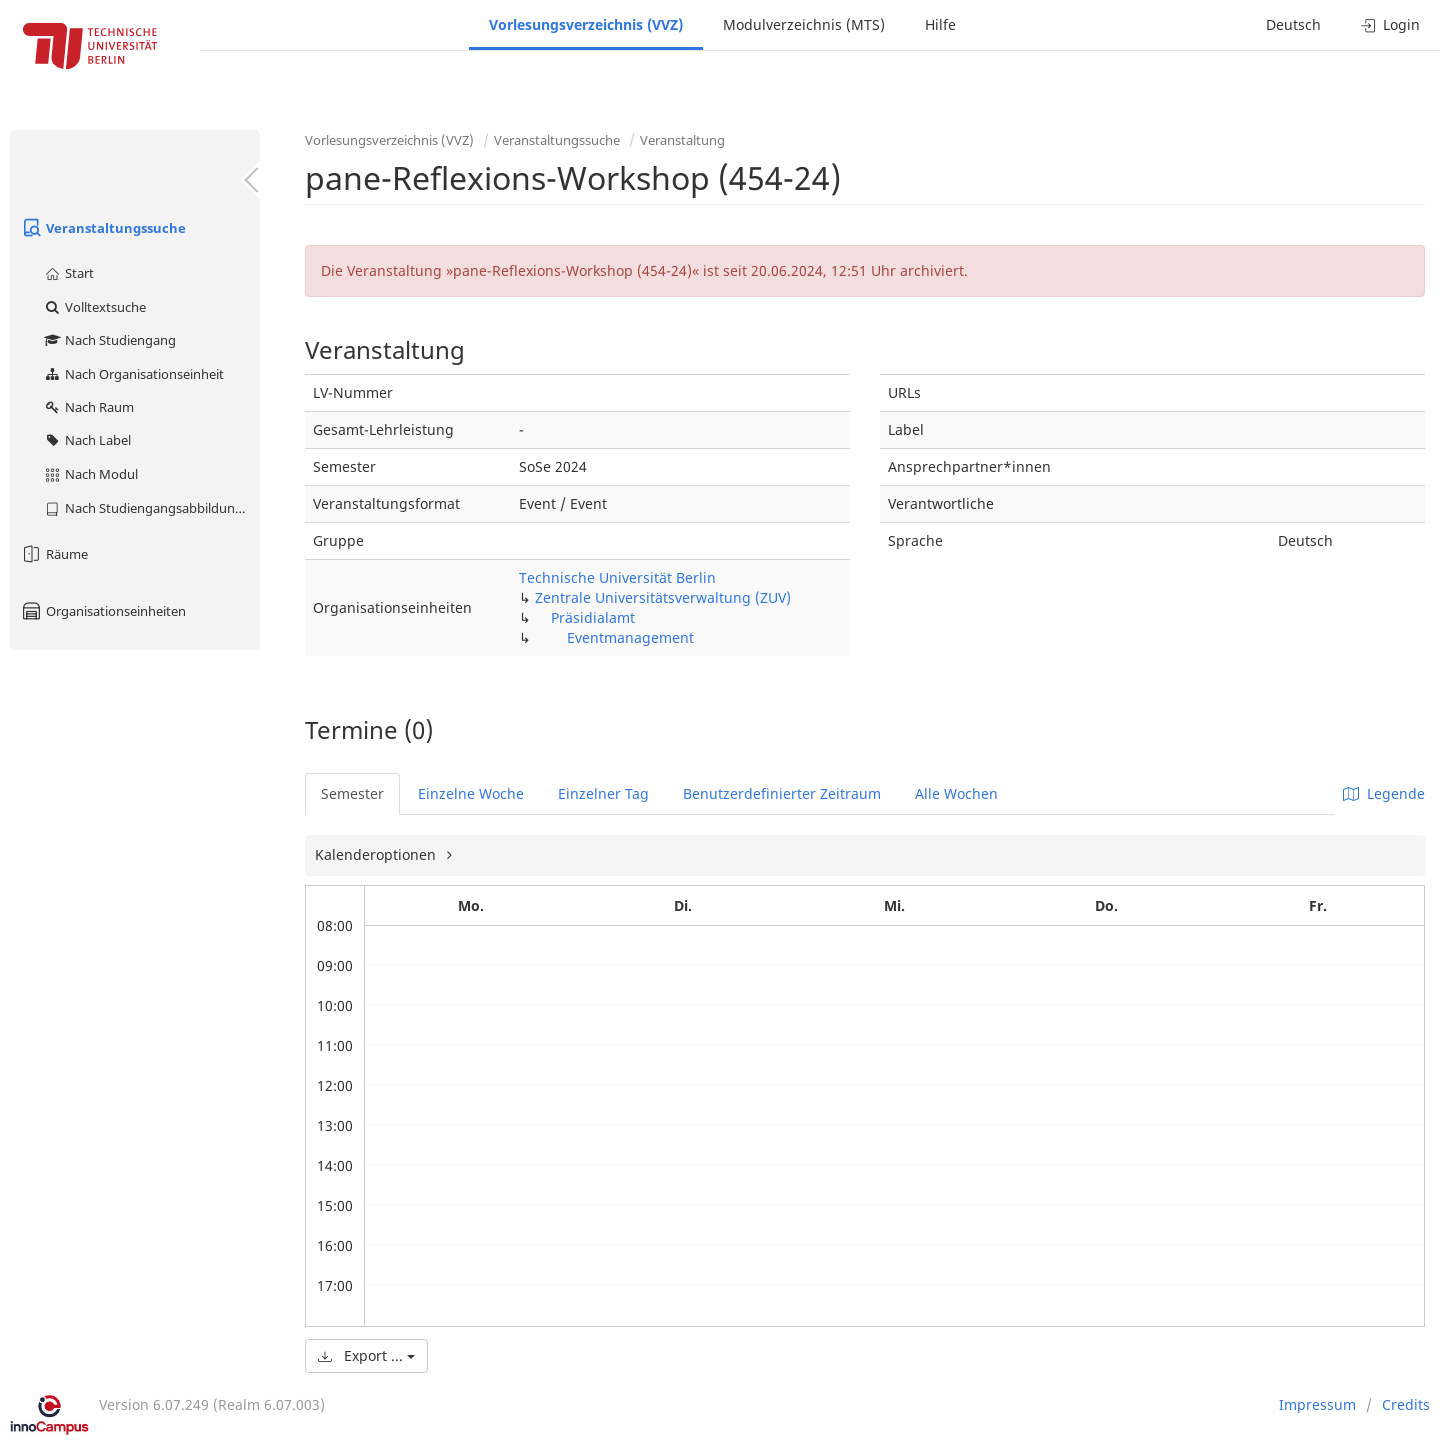 Image resolution: width=1440 pixels, height=1445 pixels. I want to click on Nach Studiengang, so click(109, 340).